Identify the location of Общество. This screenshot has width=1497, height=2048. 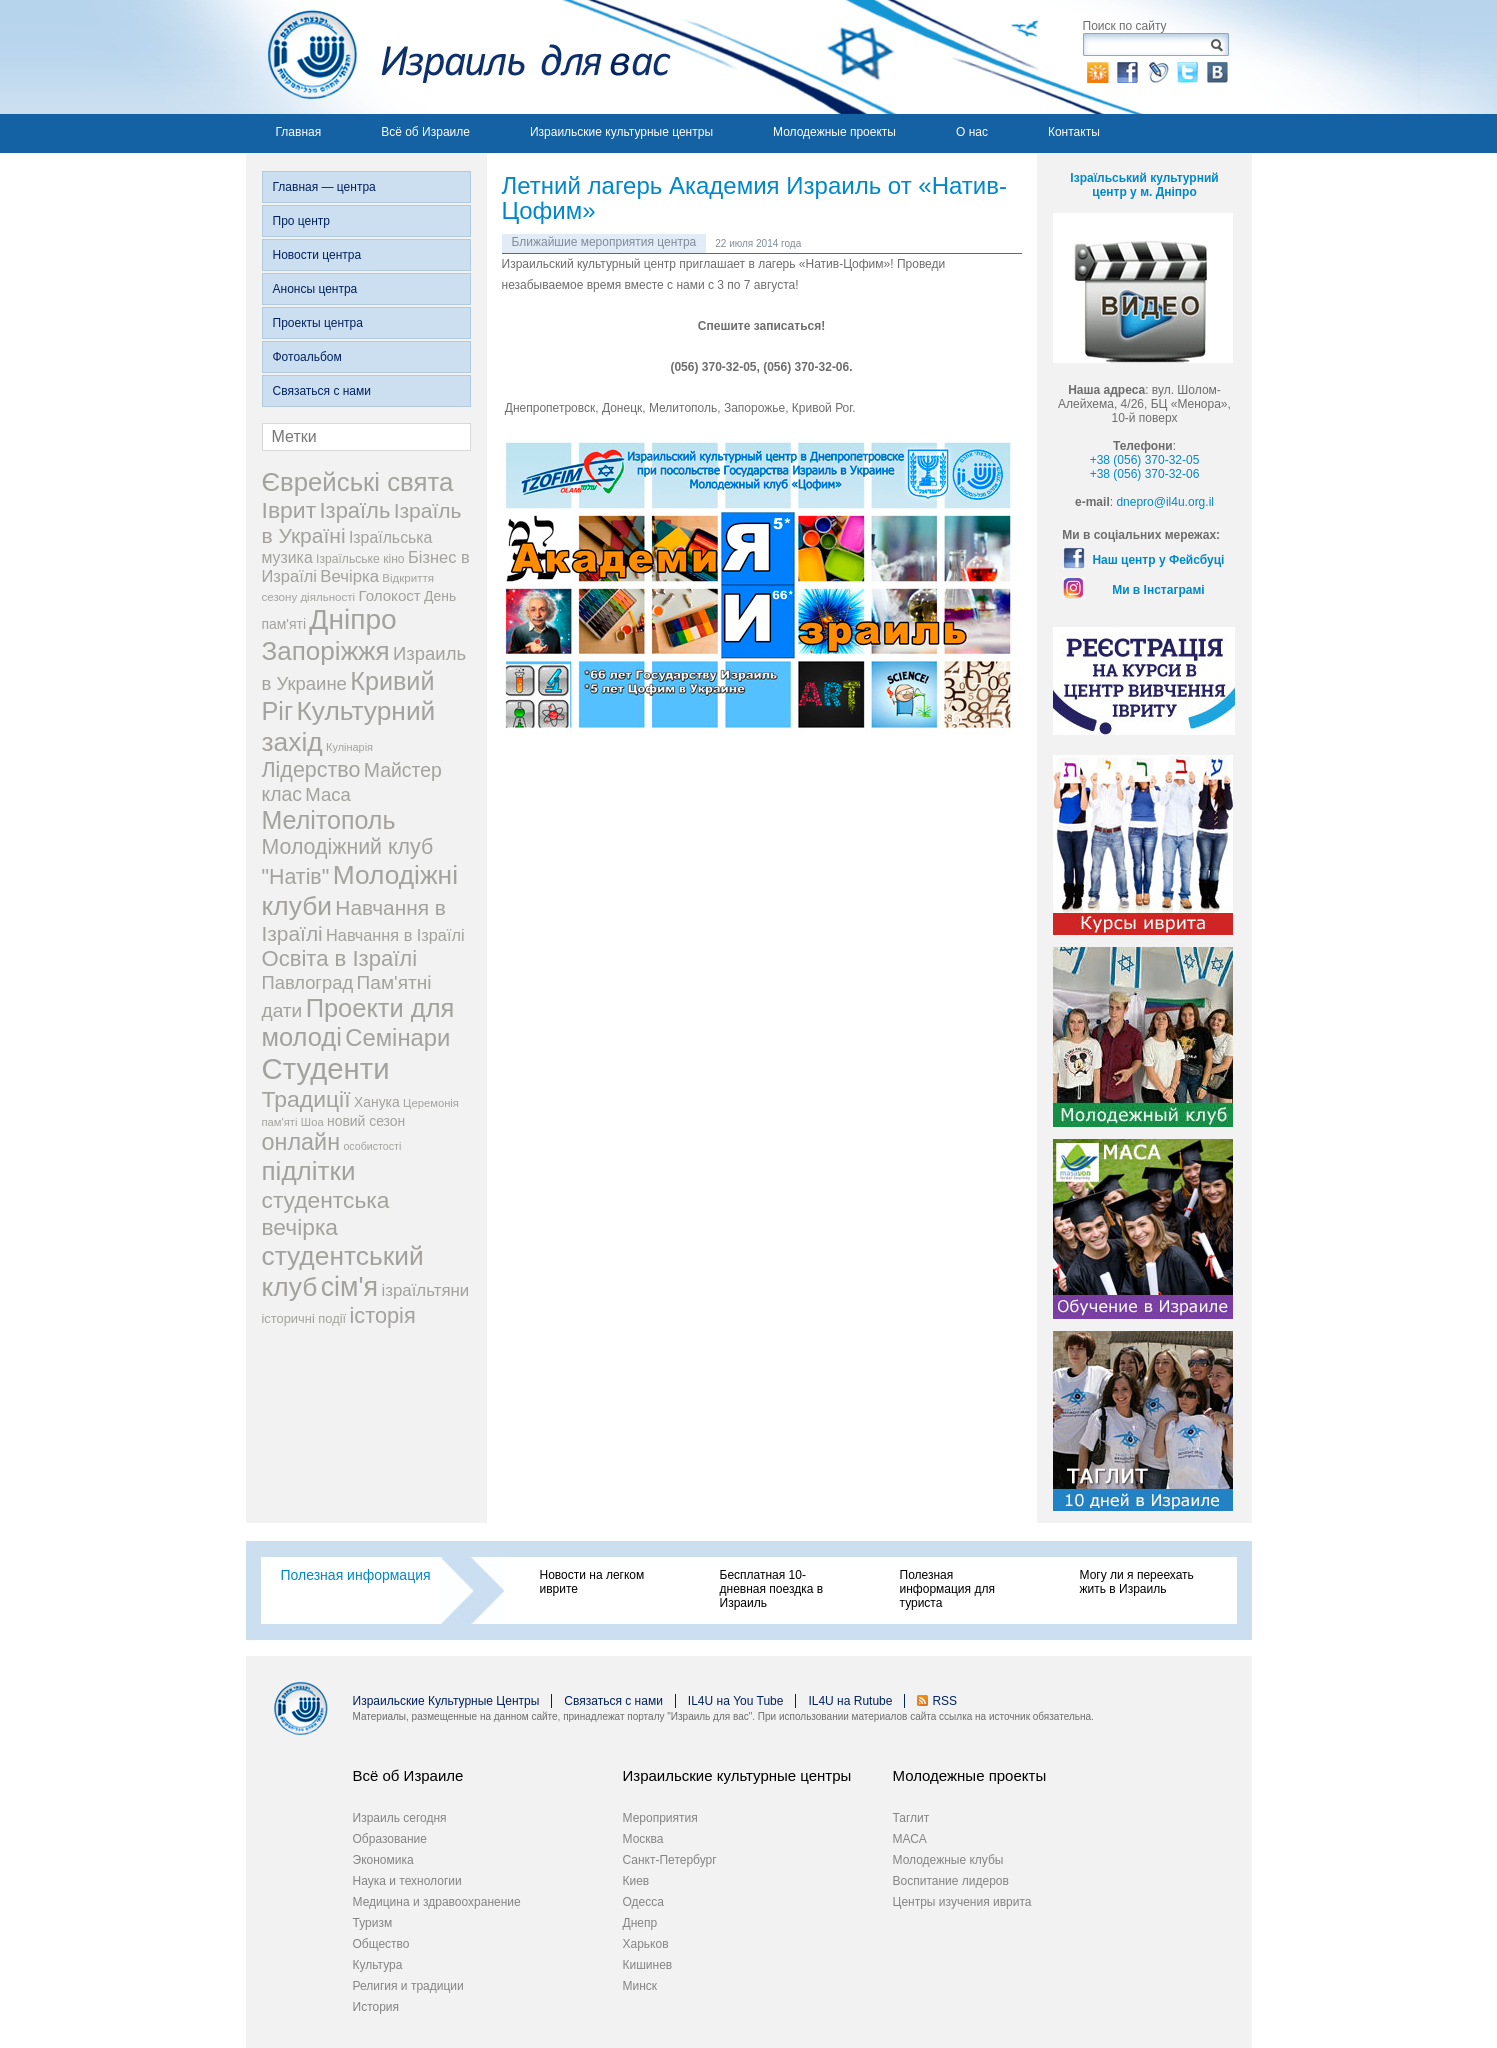
(381, 1944).